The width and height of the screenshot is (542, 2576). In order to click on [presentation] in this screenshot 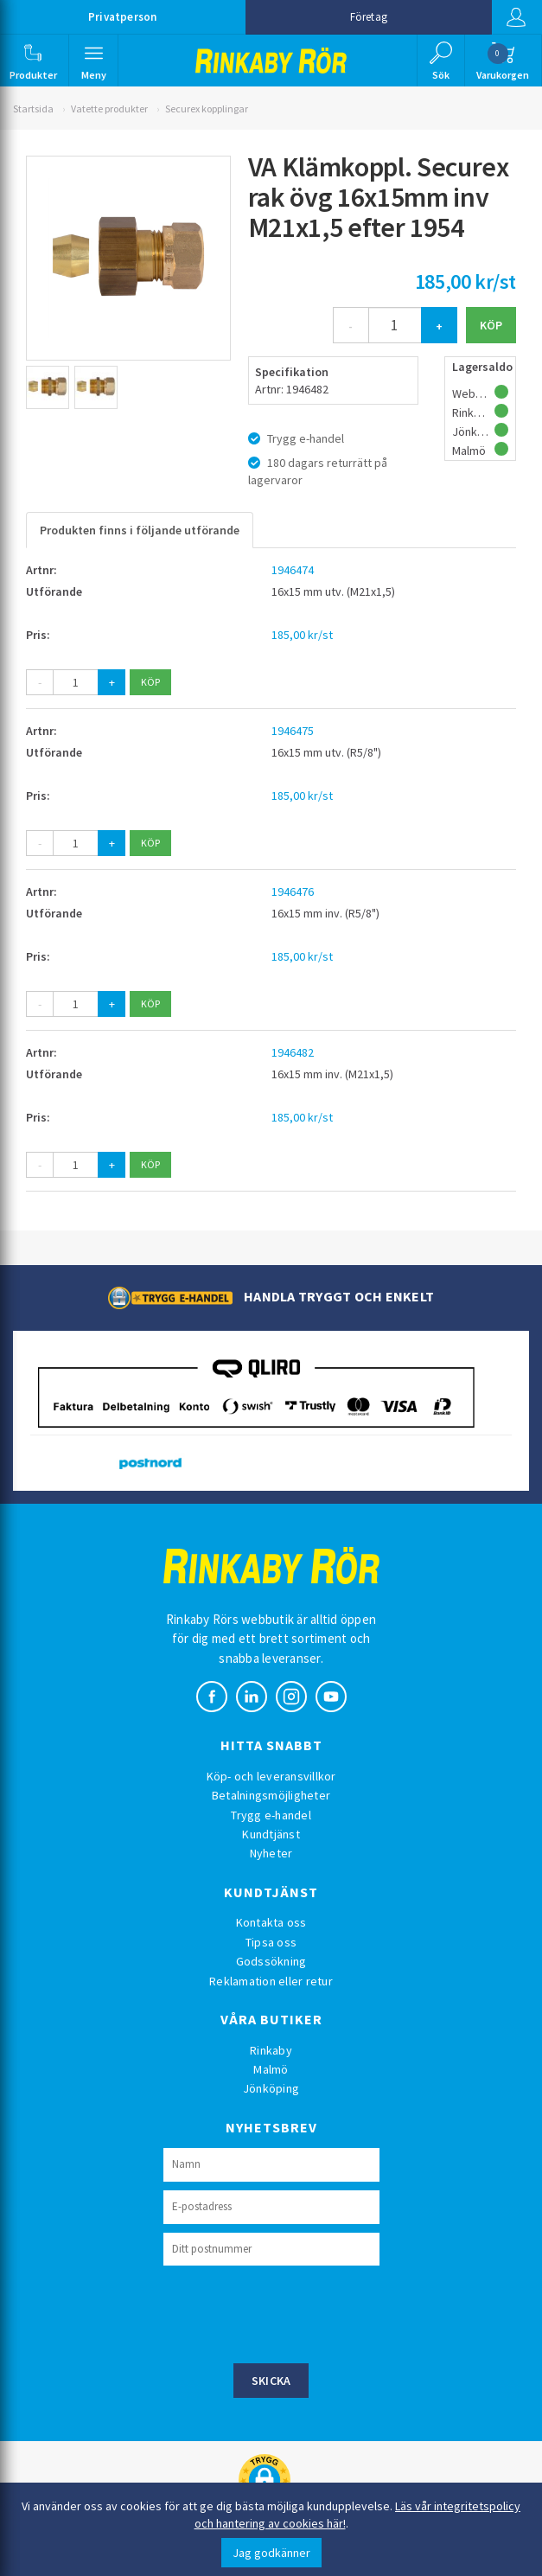, I will do `click(294, 2312)`.